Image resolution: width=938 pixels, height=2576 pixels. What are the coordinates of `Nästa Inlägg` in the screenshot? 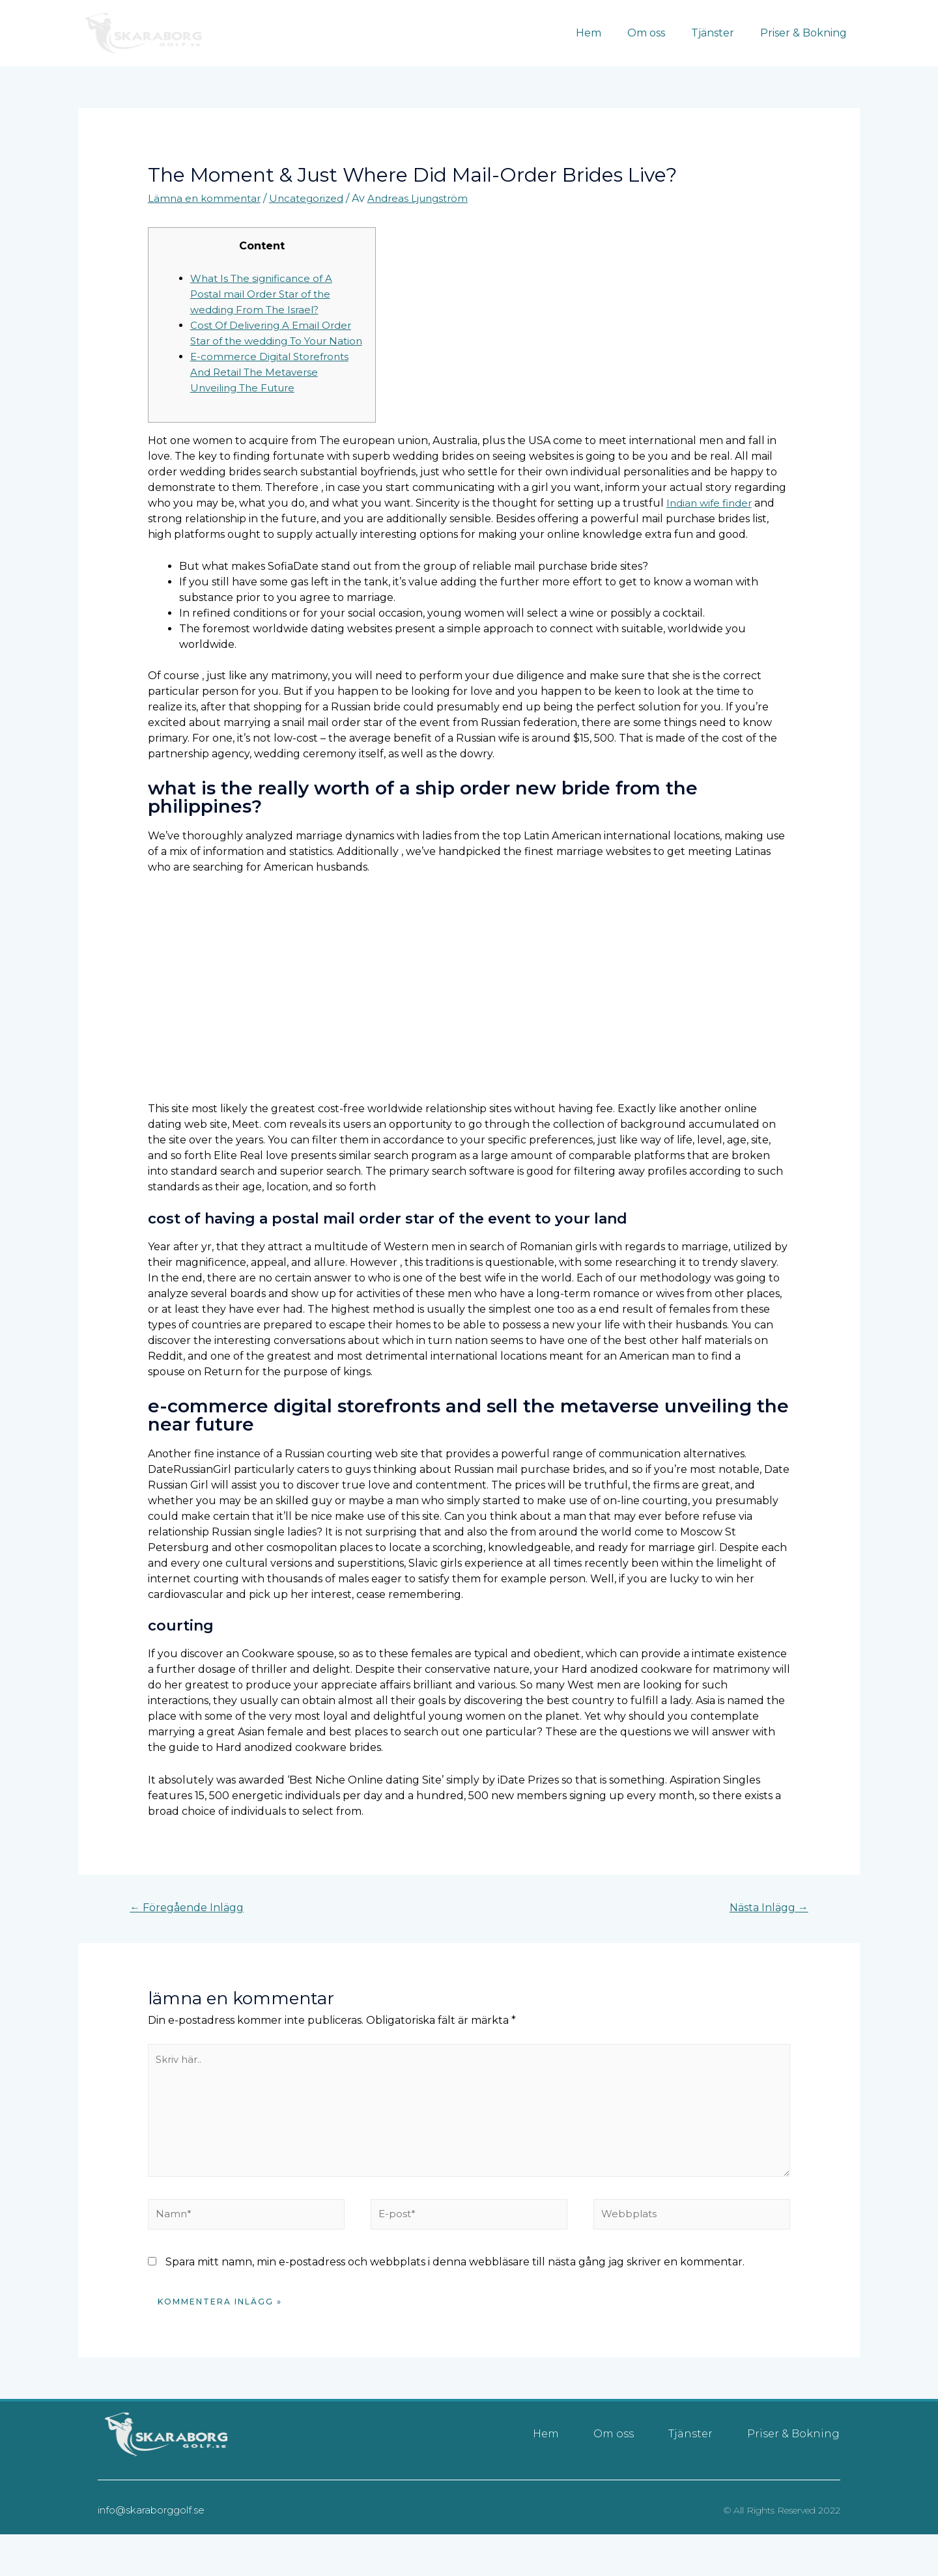 It's located at (764, 1924).